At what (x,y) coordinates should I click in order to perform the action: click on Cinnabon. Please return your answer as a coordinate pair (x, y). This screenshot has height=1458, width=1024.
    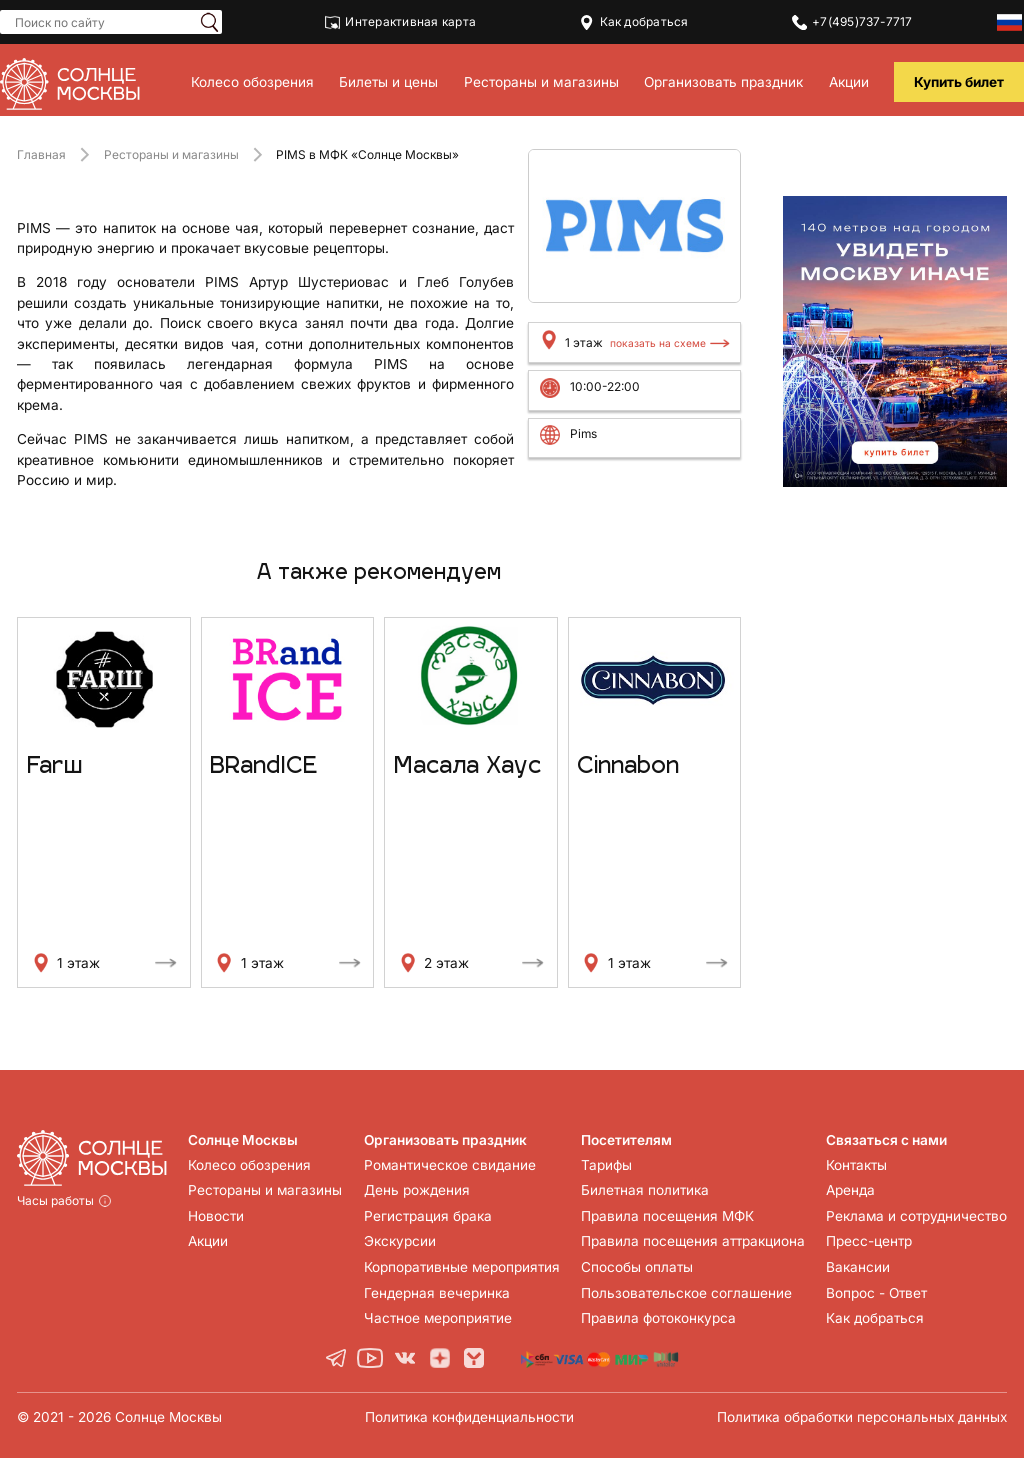
    Looking at the image, I should click on (628, 767).